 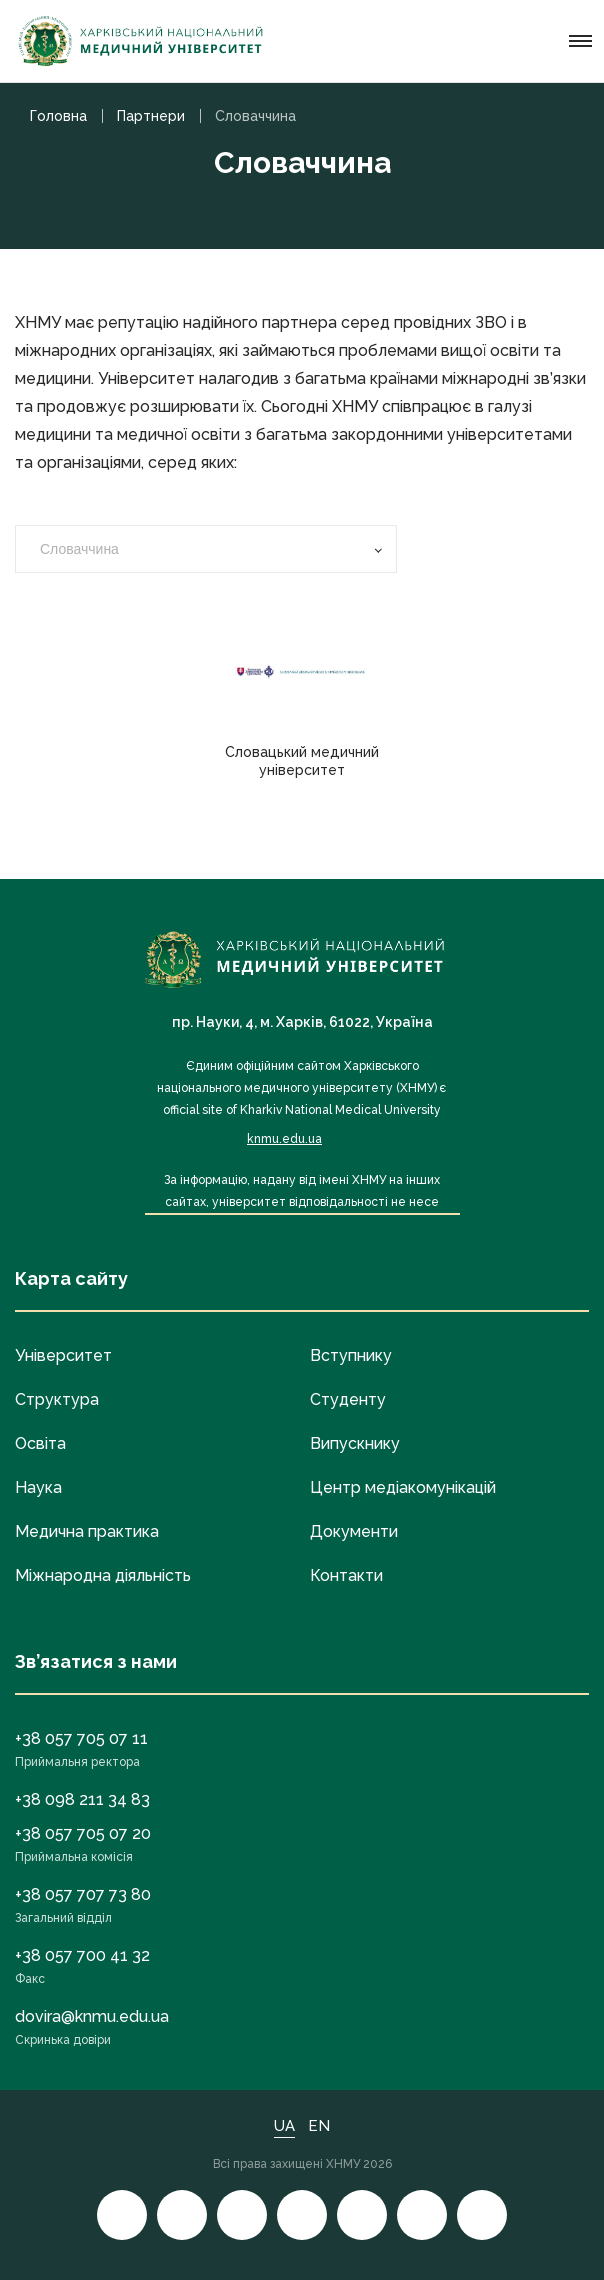 What do you see at coordinates (354, 1531) in the screenshot?
I see `Документи` at bounding box center [354, 1531].